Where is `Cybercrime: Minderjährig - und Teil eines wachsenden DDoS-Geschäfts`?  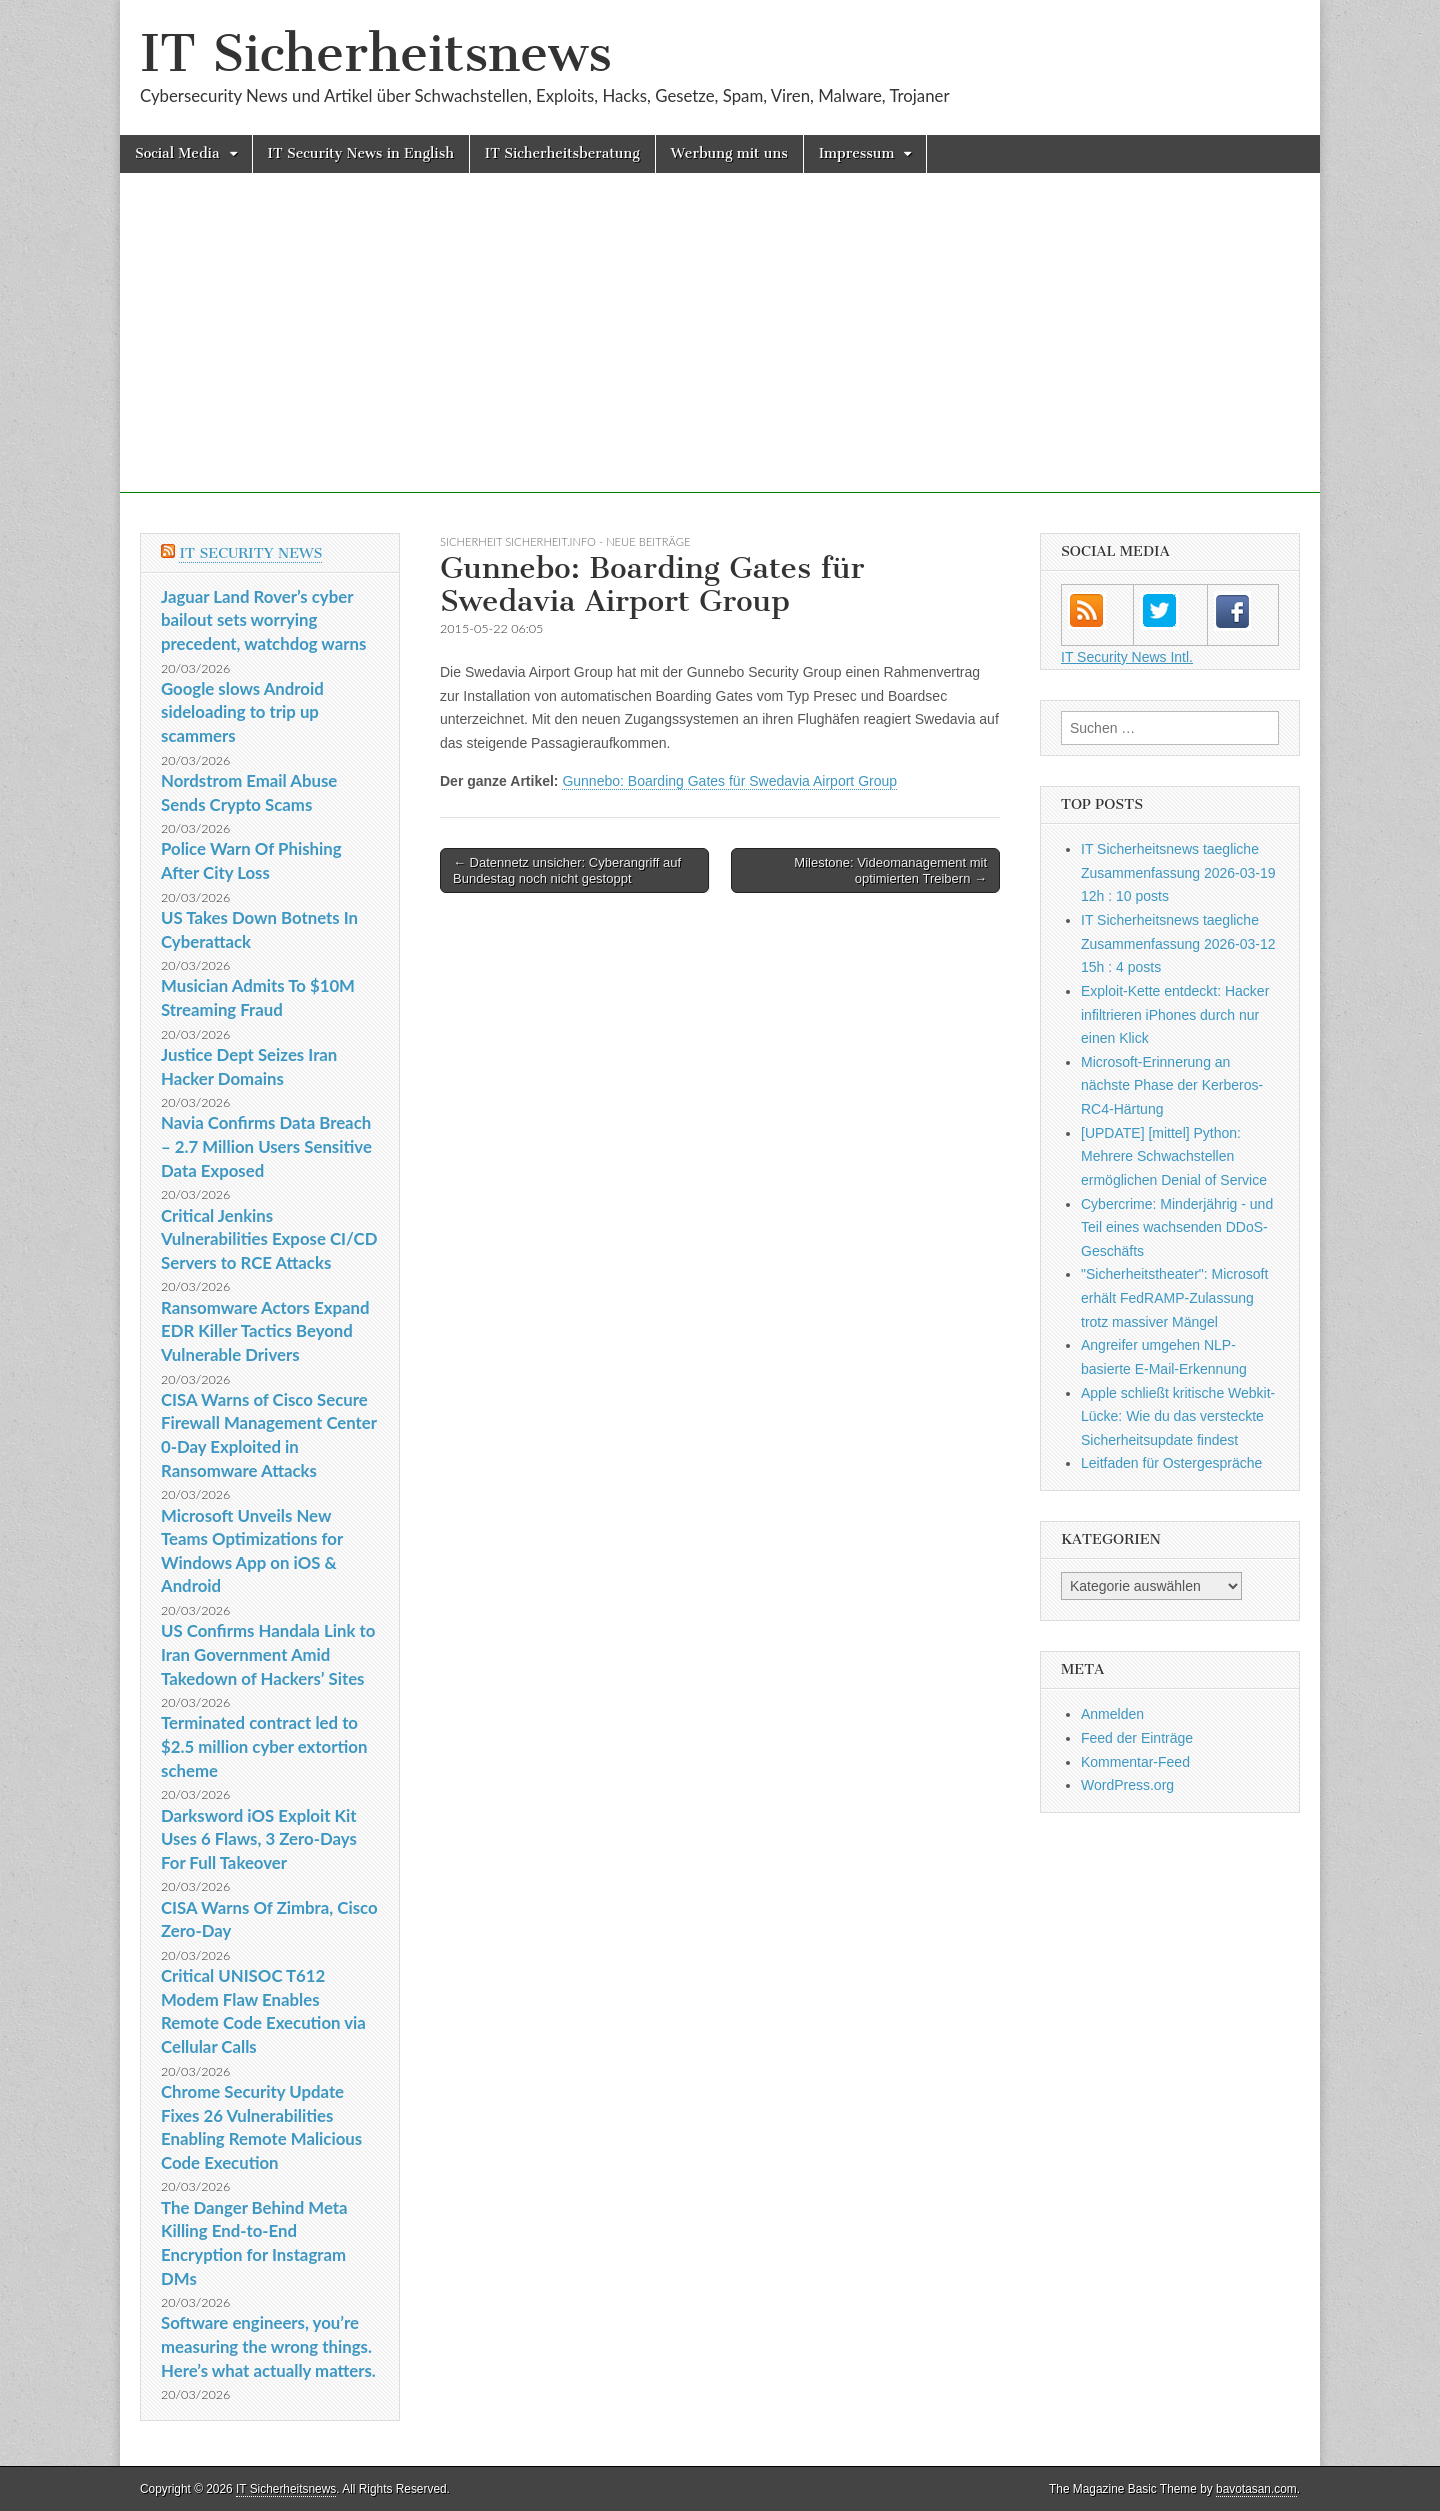 Cybercrime: Minderjährig - und Teil eines wachsenden DDoS-Geschäfts is located at coordinates (1177, 1227).